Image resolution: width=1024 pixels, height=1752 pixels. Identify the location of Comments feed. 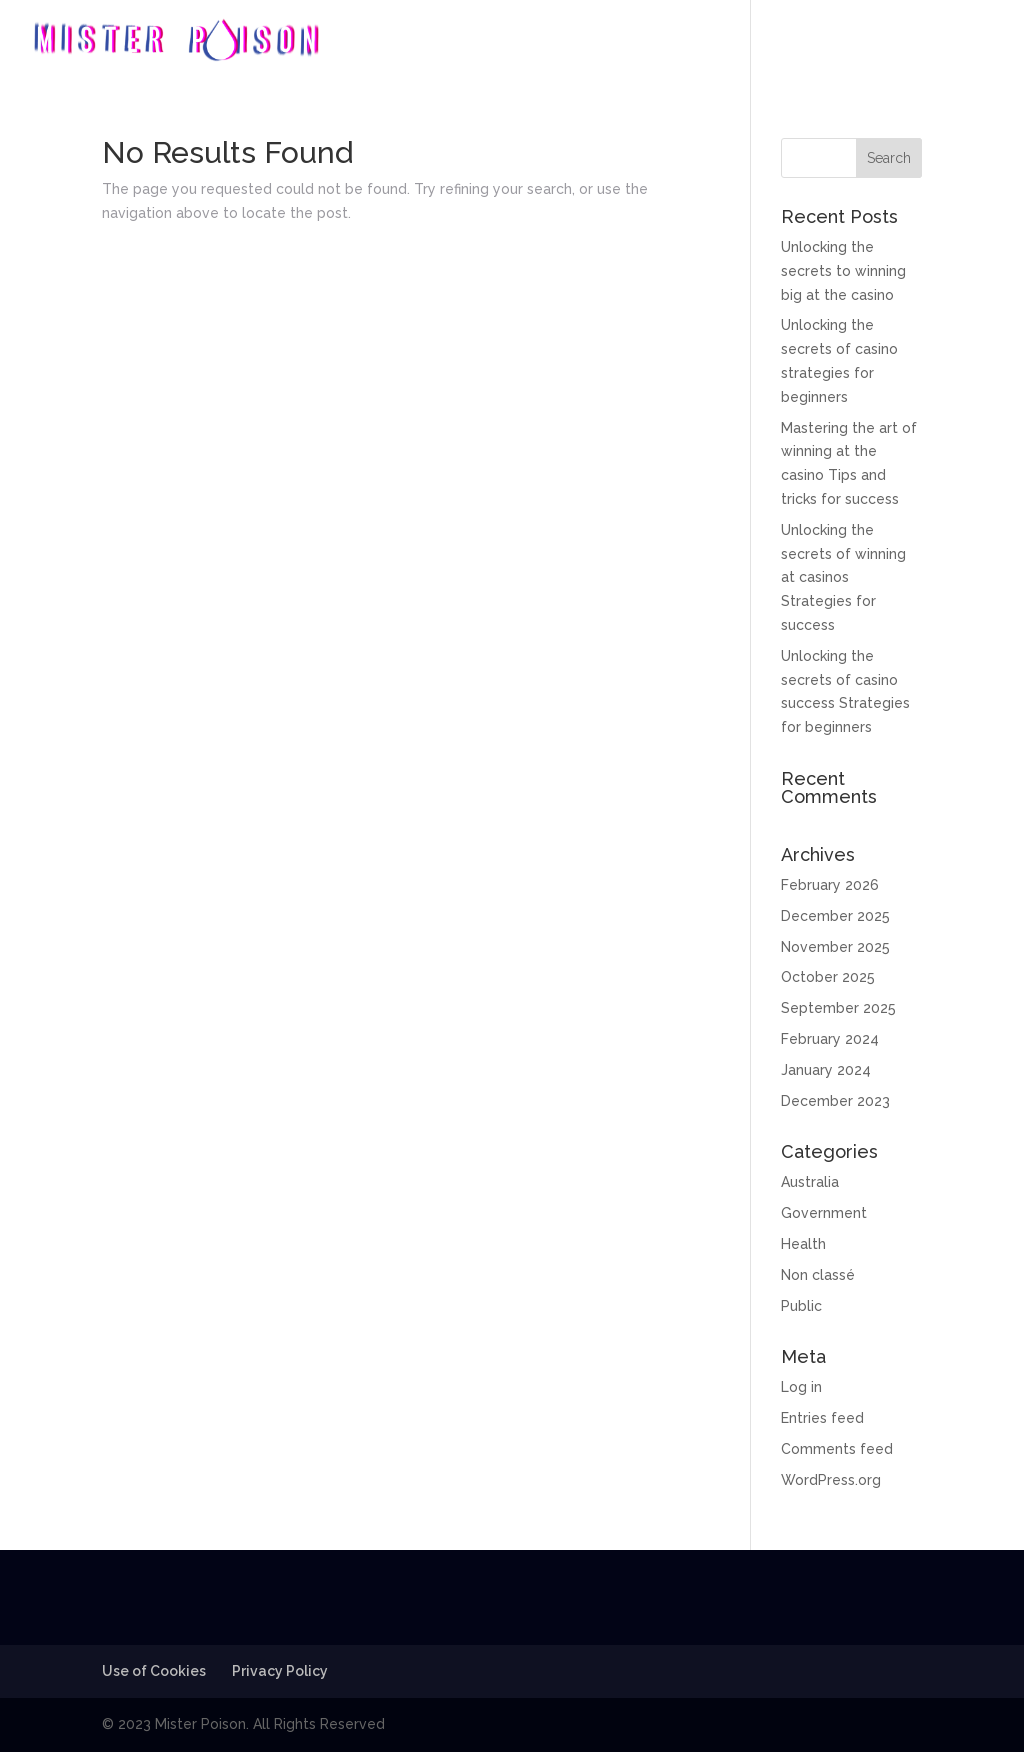
(837, 1449).